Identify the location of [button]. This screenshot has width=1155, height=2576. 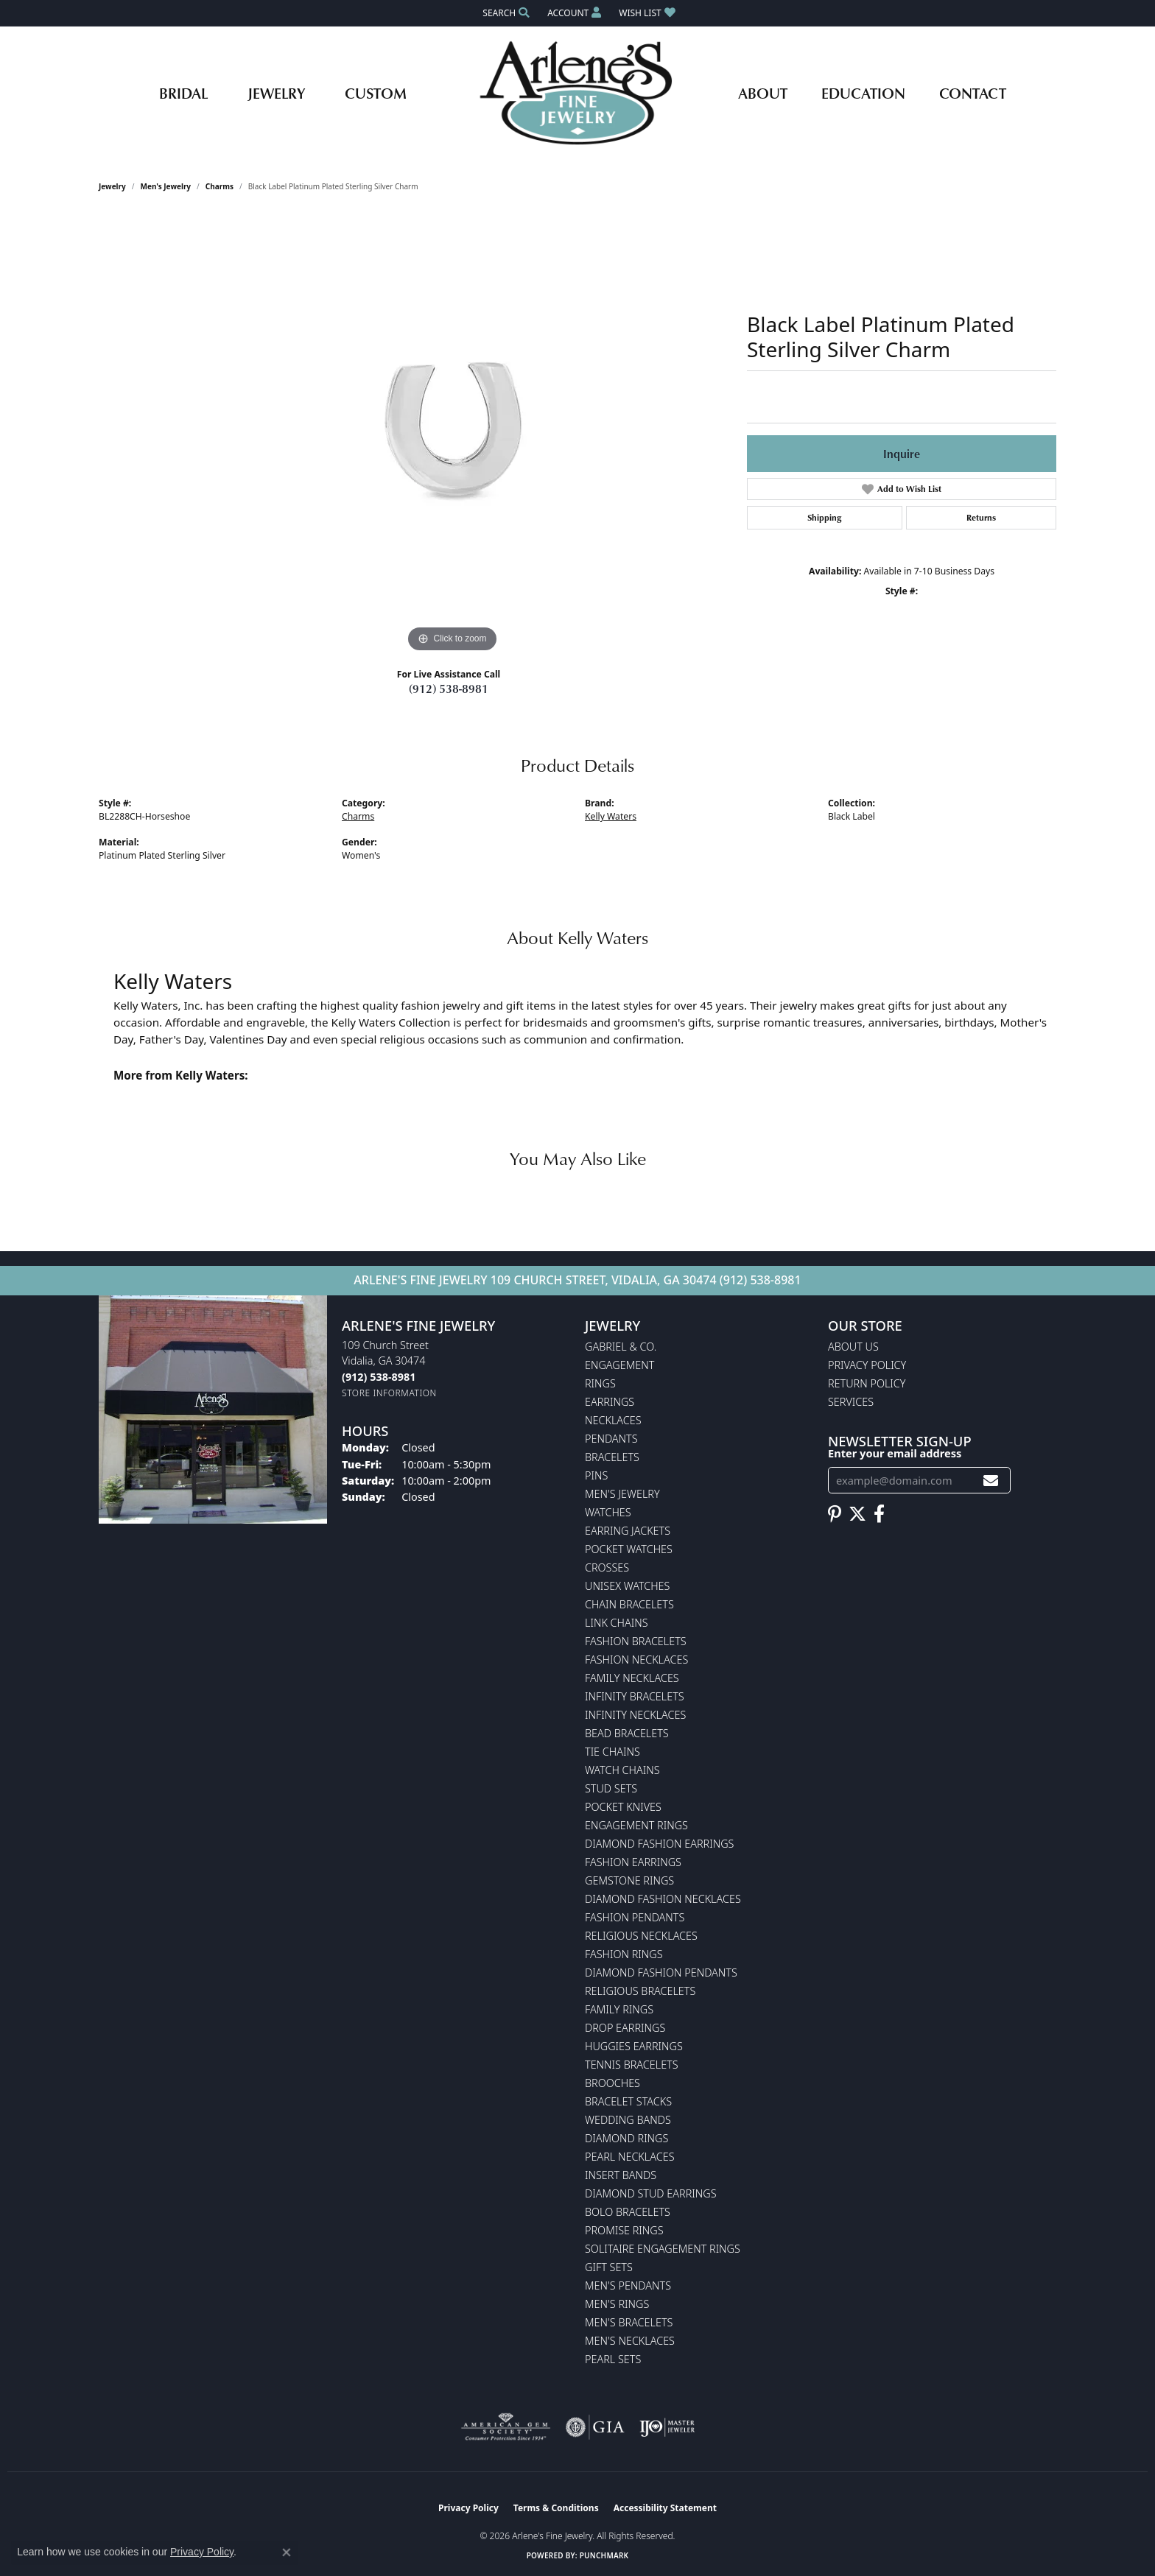
(505, 13).